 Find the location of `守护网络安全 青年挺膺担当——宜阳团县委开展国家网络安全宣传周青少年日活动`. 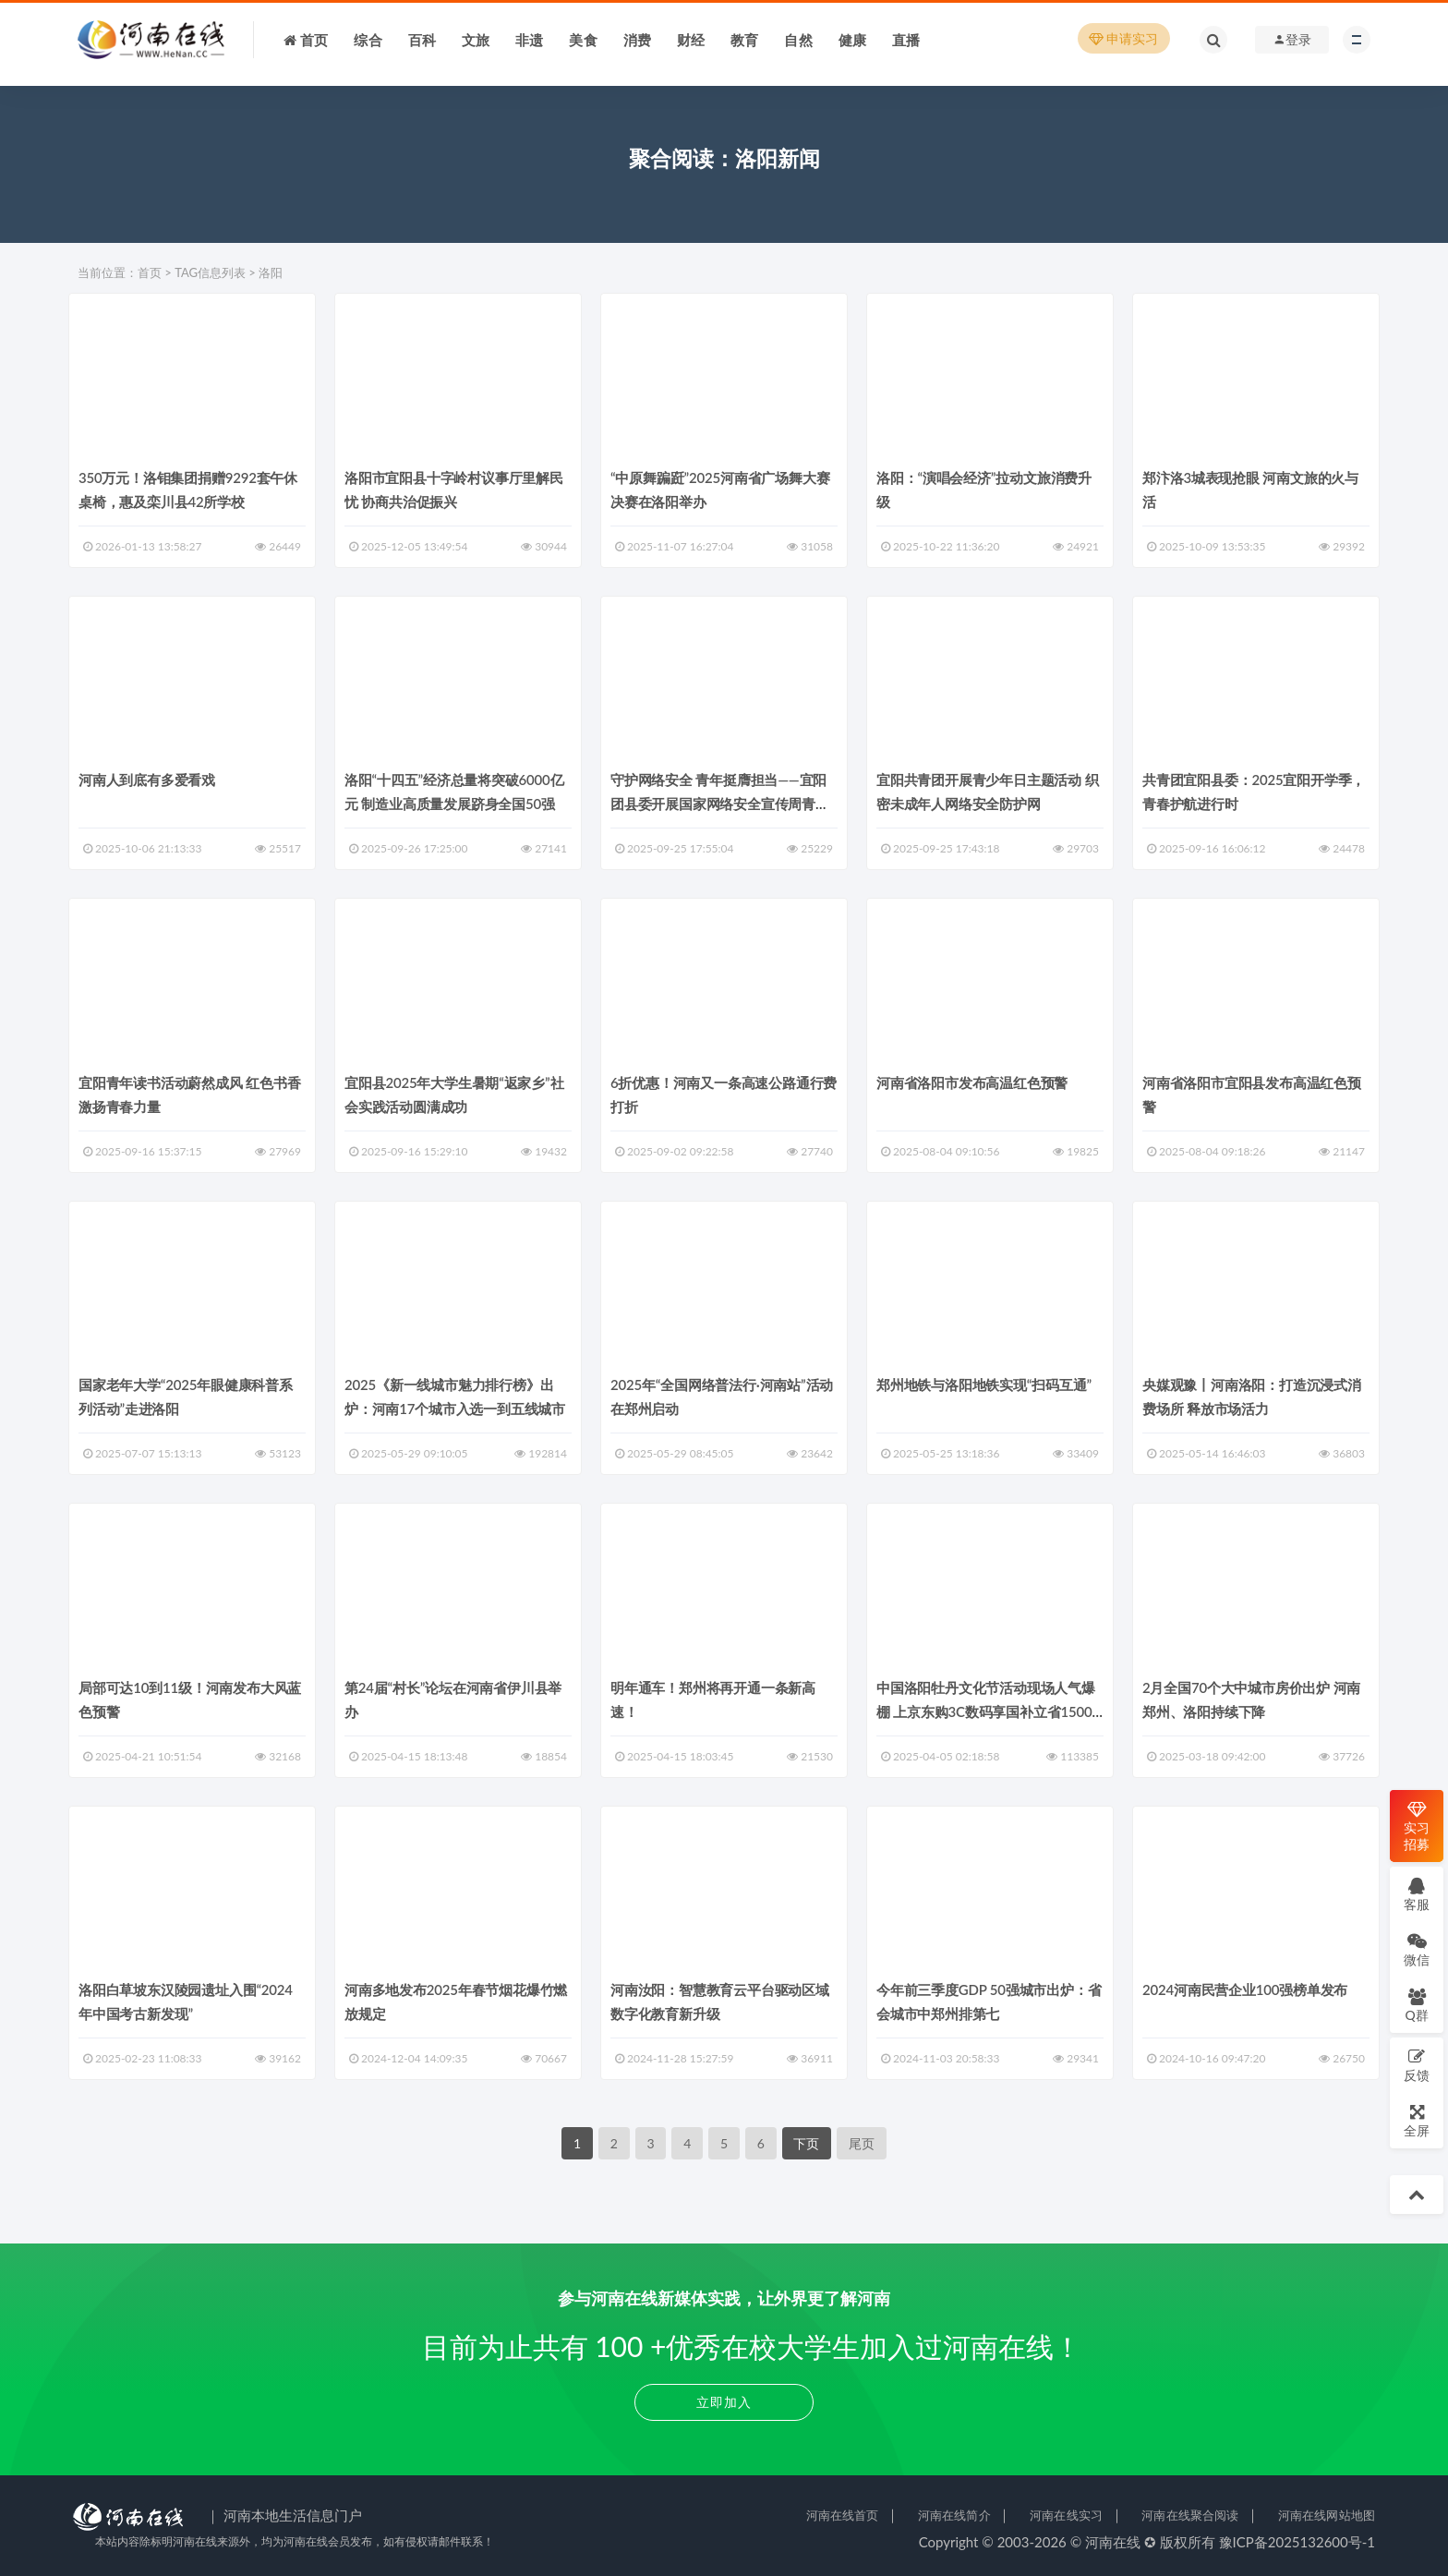

守护网络安全 青年挺膺担当——宜阳团县委开展国家网络安全宣传周青少年日活动 is located at coordinates (719, 803).